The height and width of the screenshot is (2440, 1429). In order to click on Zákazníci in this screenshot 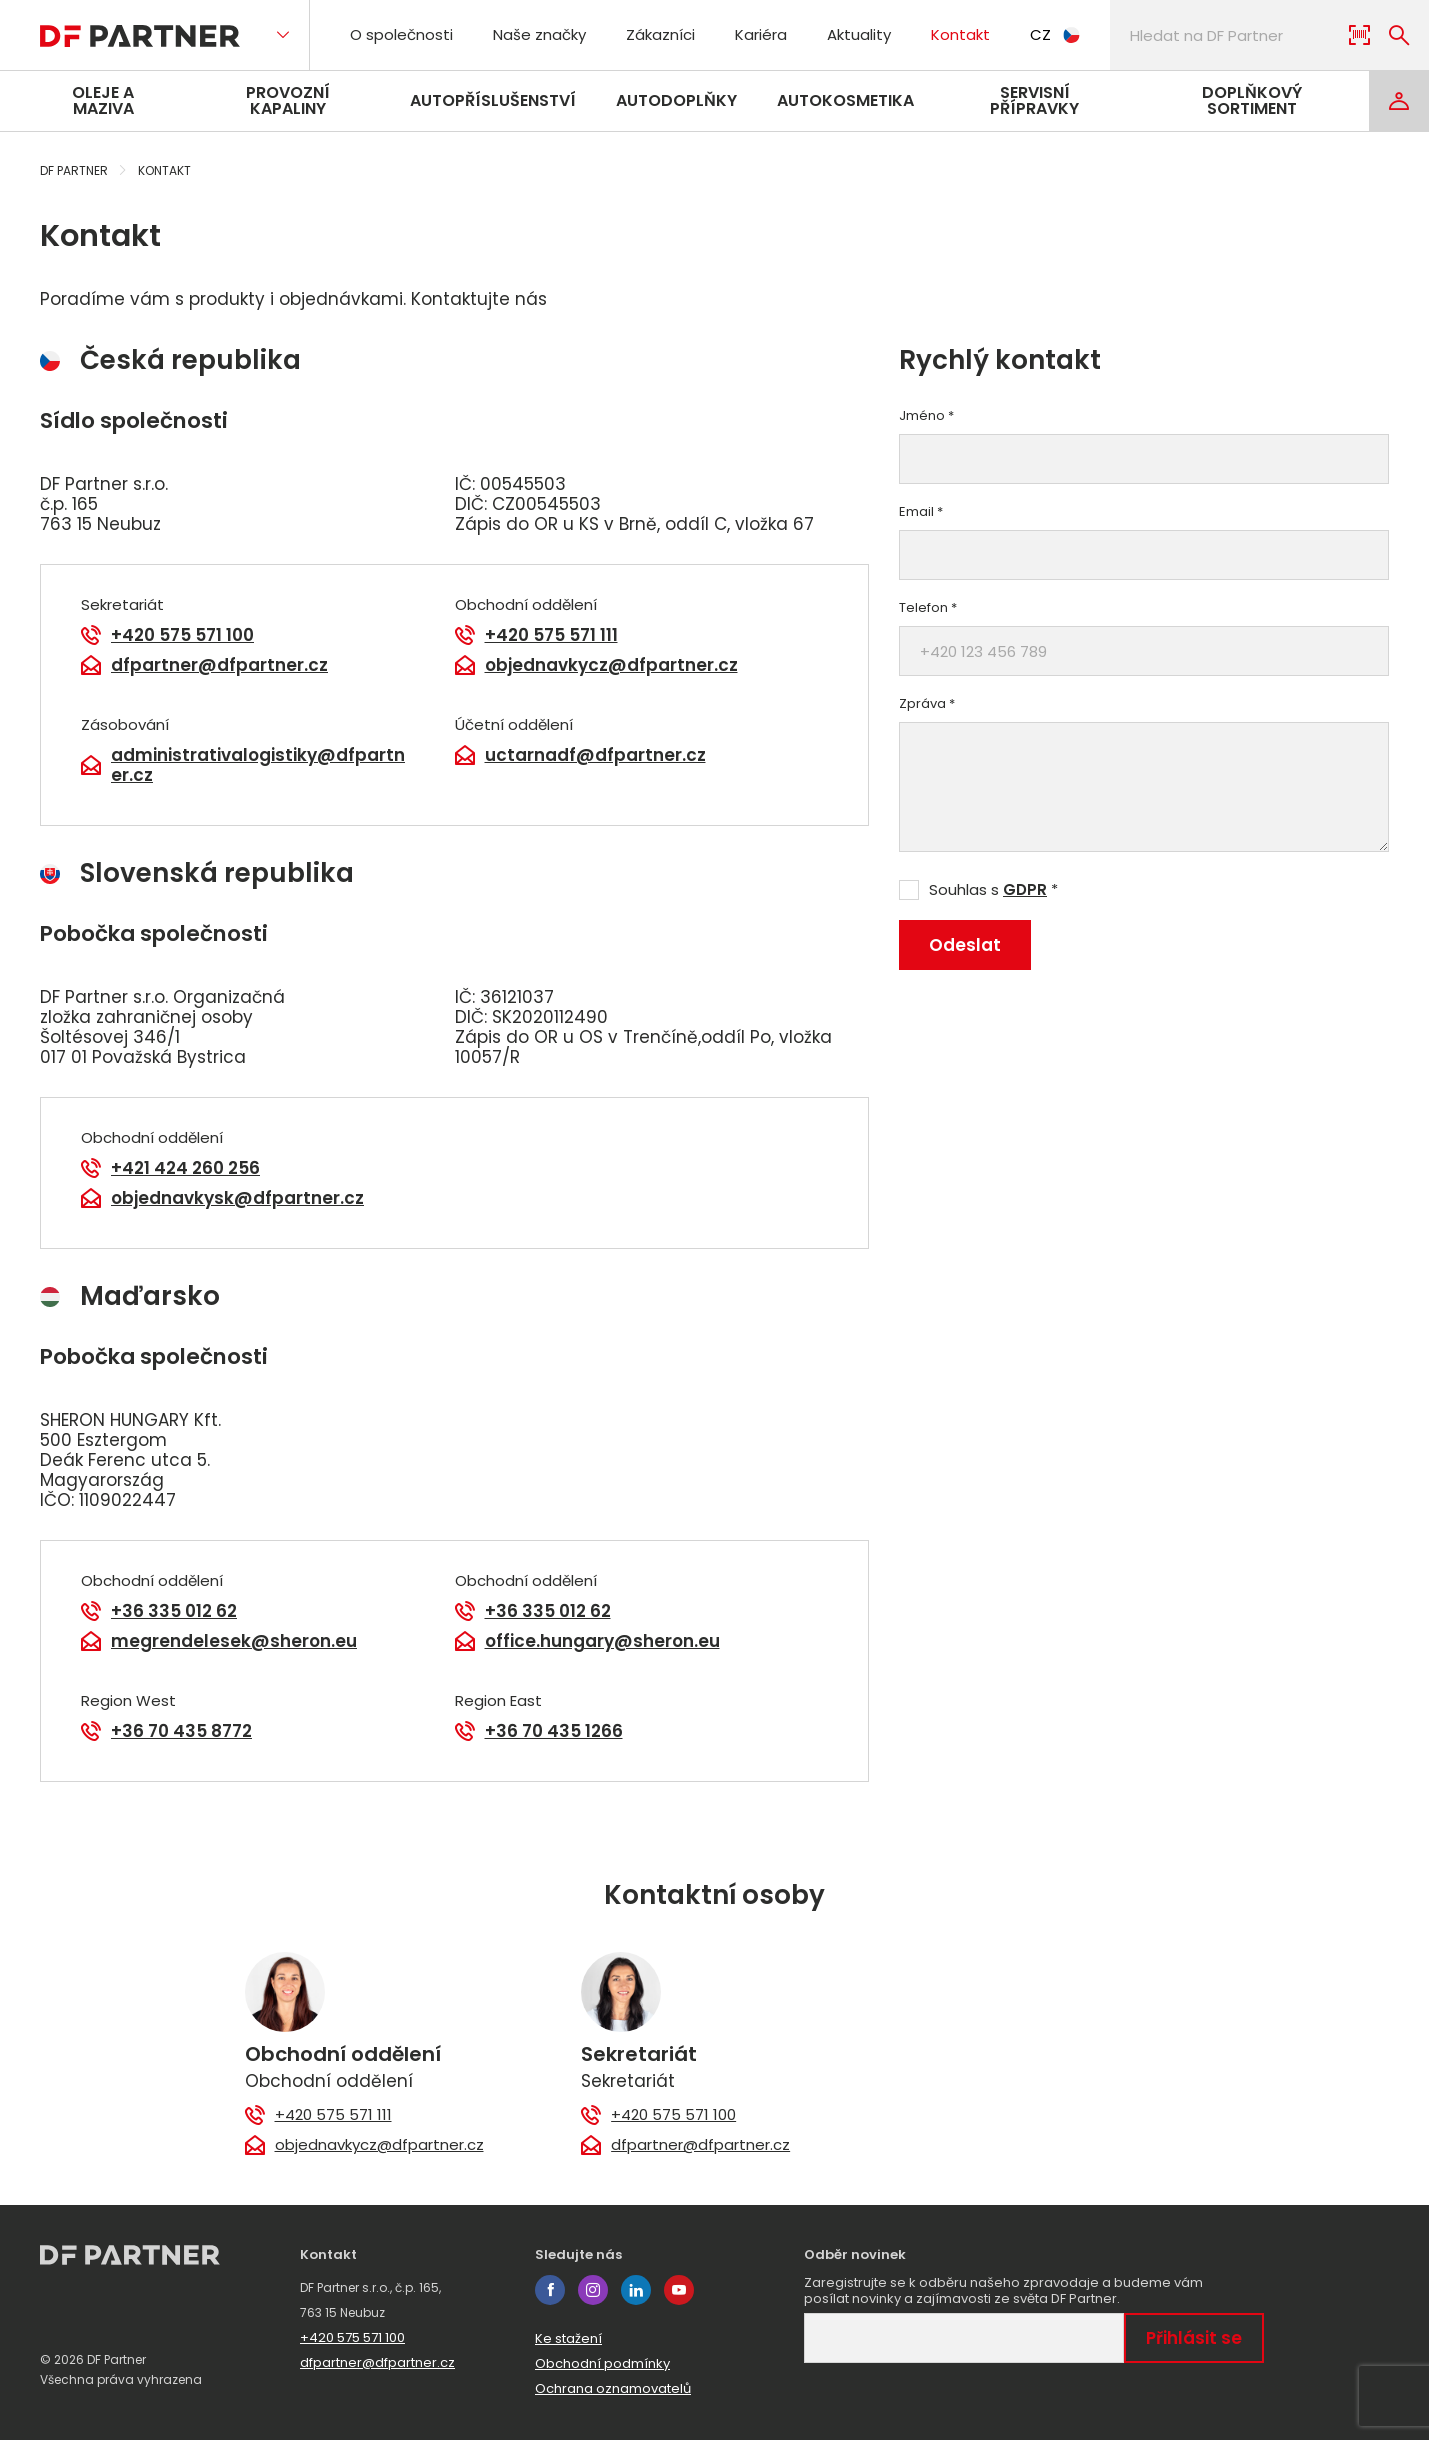, I will do `click(660, 34)`.